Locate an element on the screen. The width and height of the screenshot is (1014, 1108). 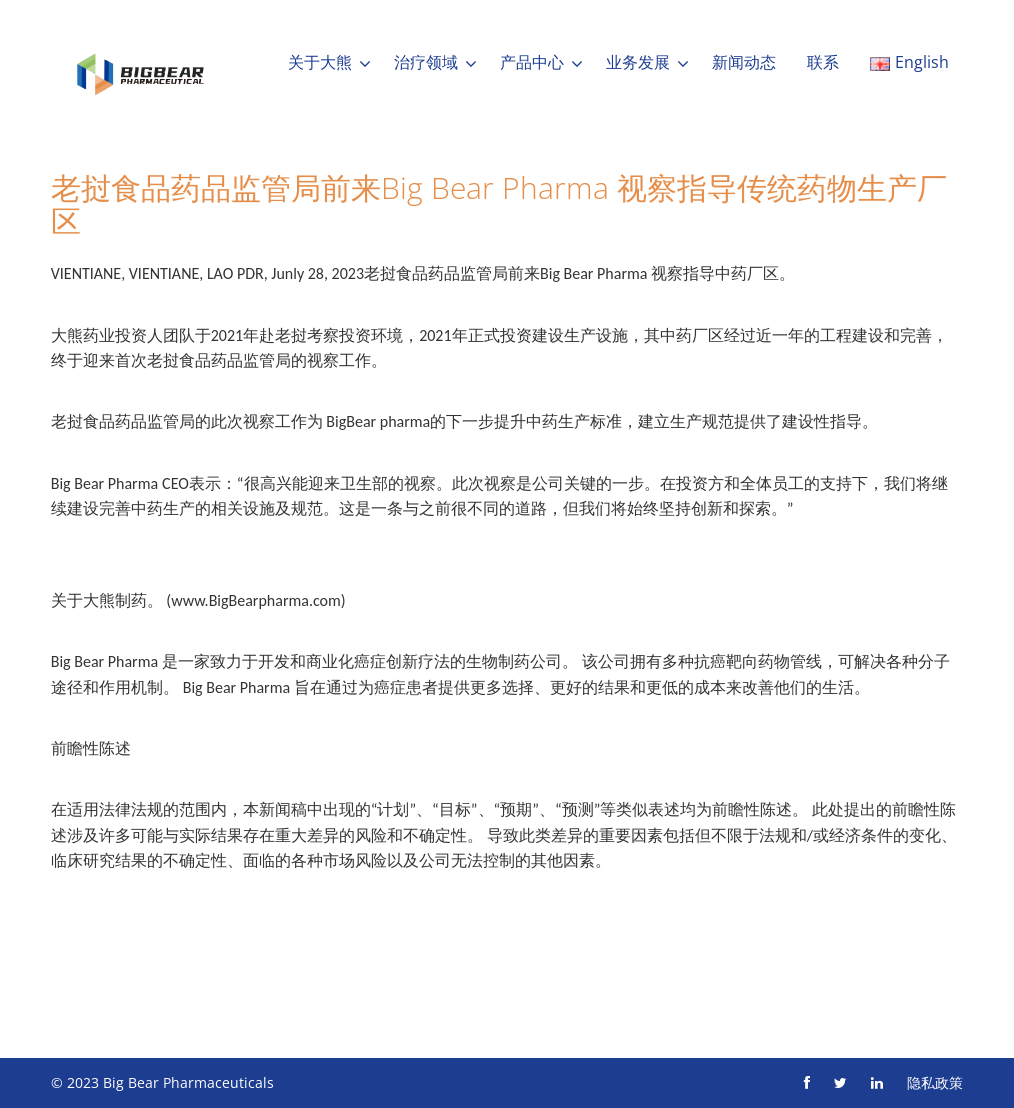
新闻动态 is located at coordinates (744, 62).